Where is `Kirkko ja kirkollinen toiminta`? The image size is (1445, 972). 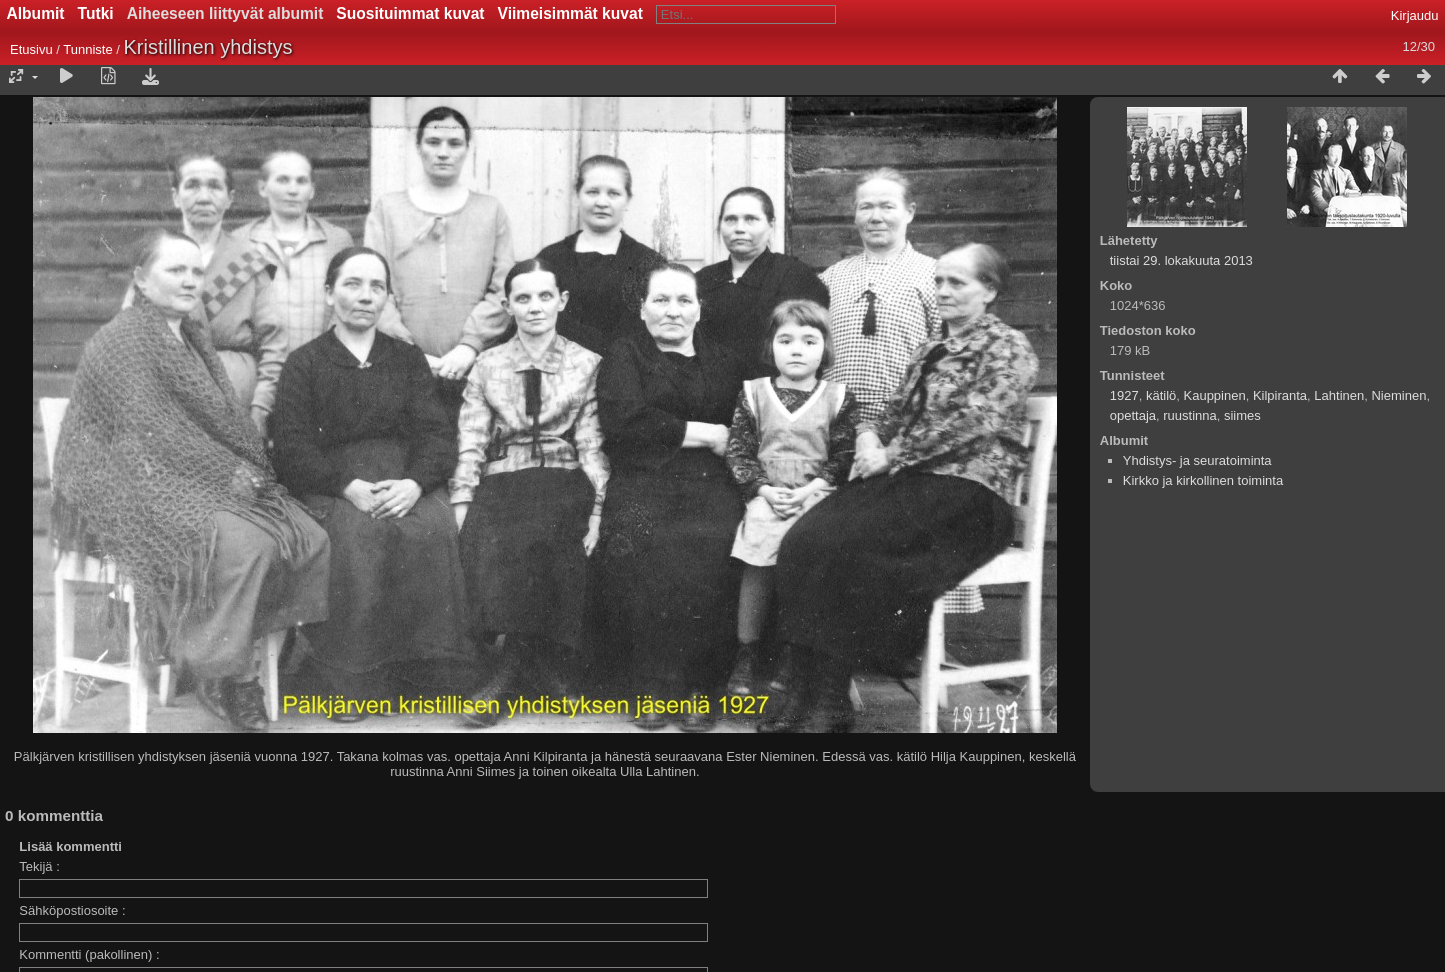
Kirkko ja kirkollinen toiminta is located at coordinates (1203, 480).